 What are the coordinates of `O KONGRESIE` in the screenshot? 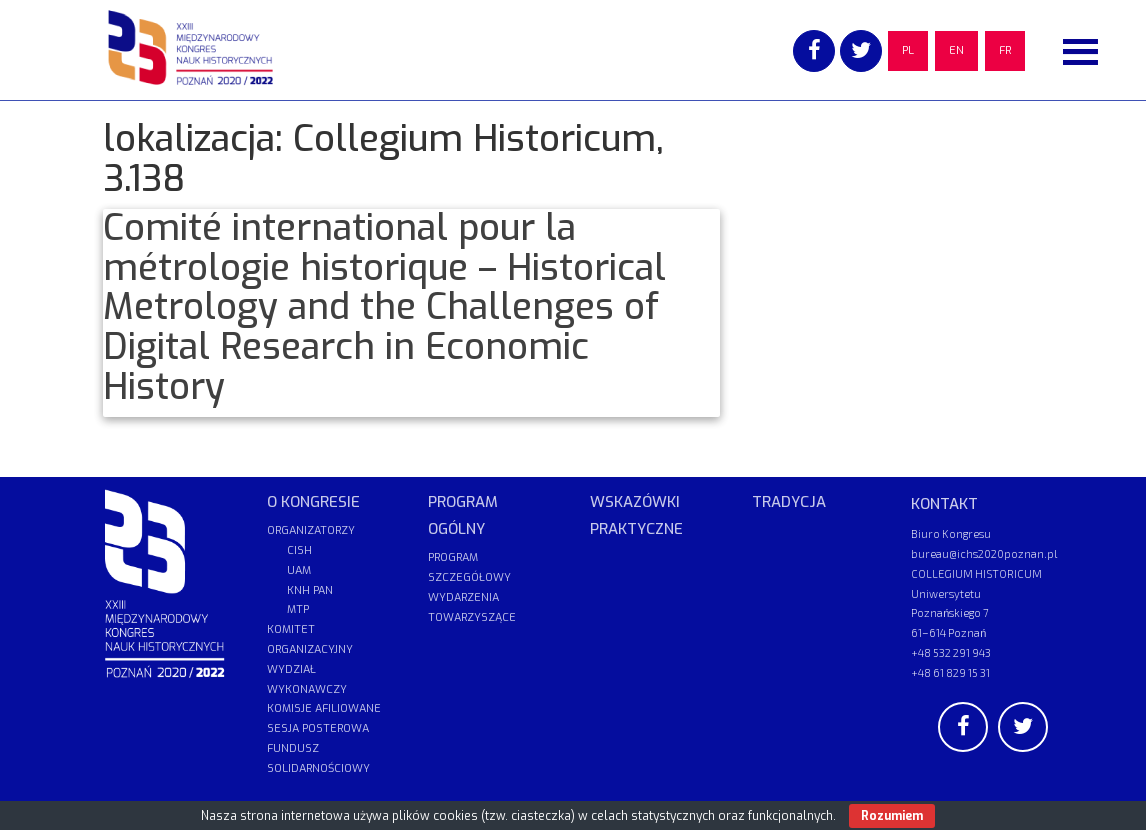 It's located at (313, 502).